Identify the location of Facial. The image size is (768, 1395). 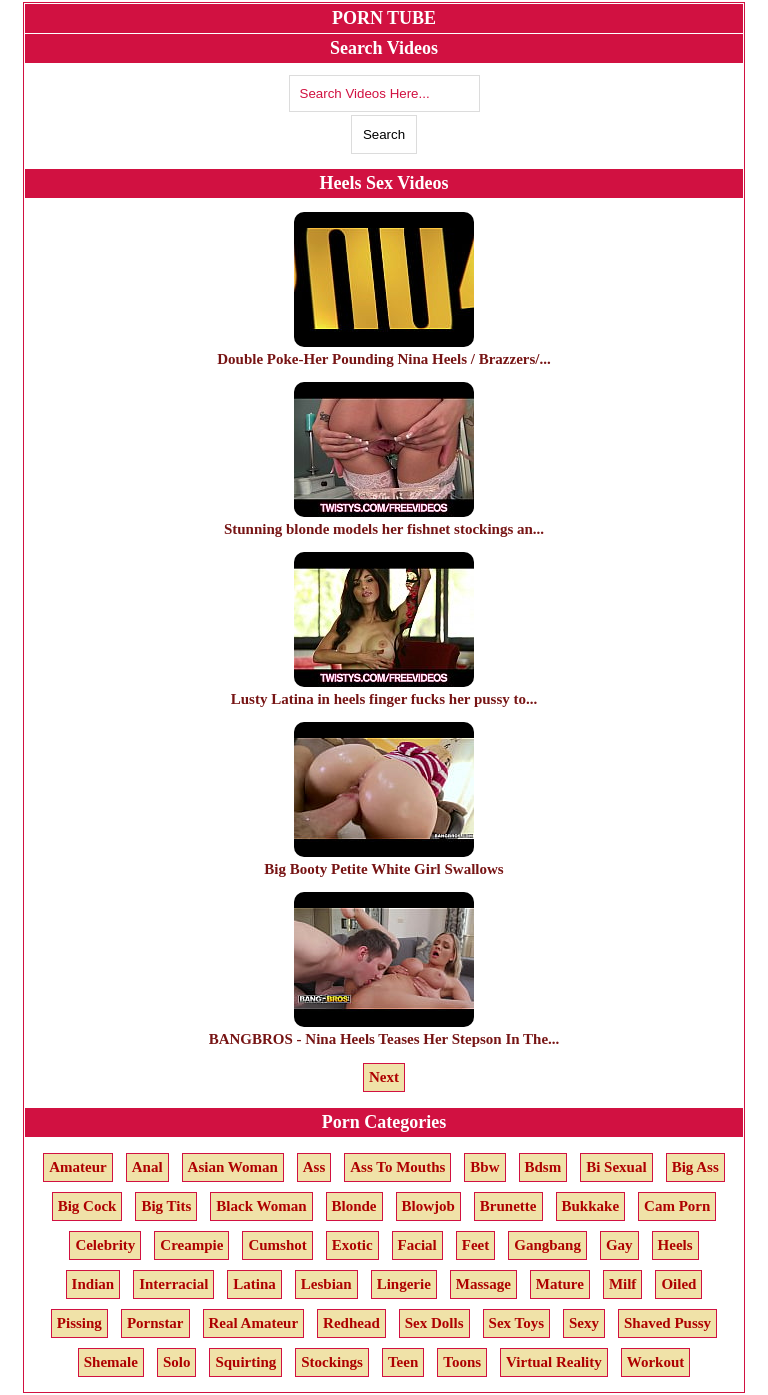
(417, 1245).